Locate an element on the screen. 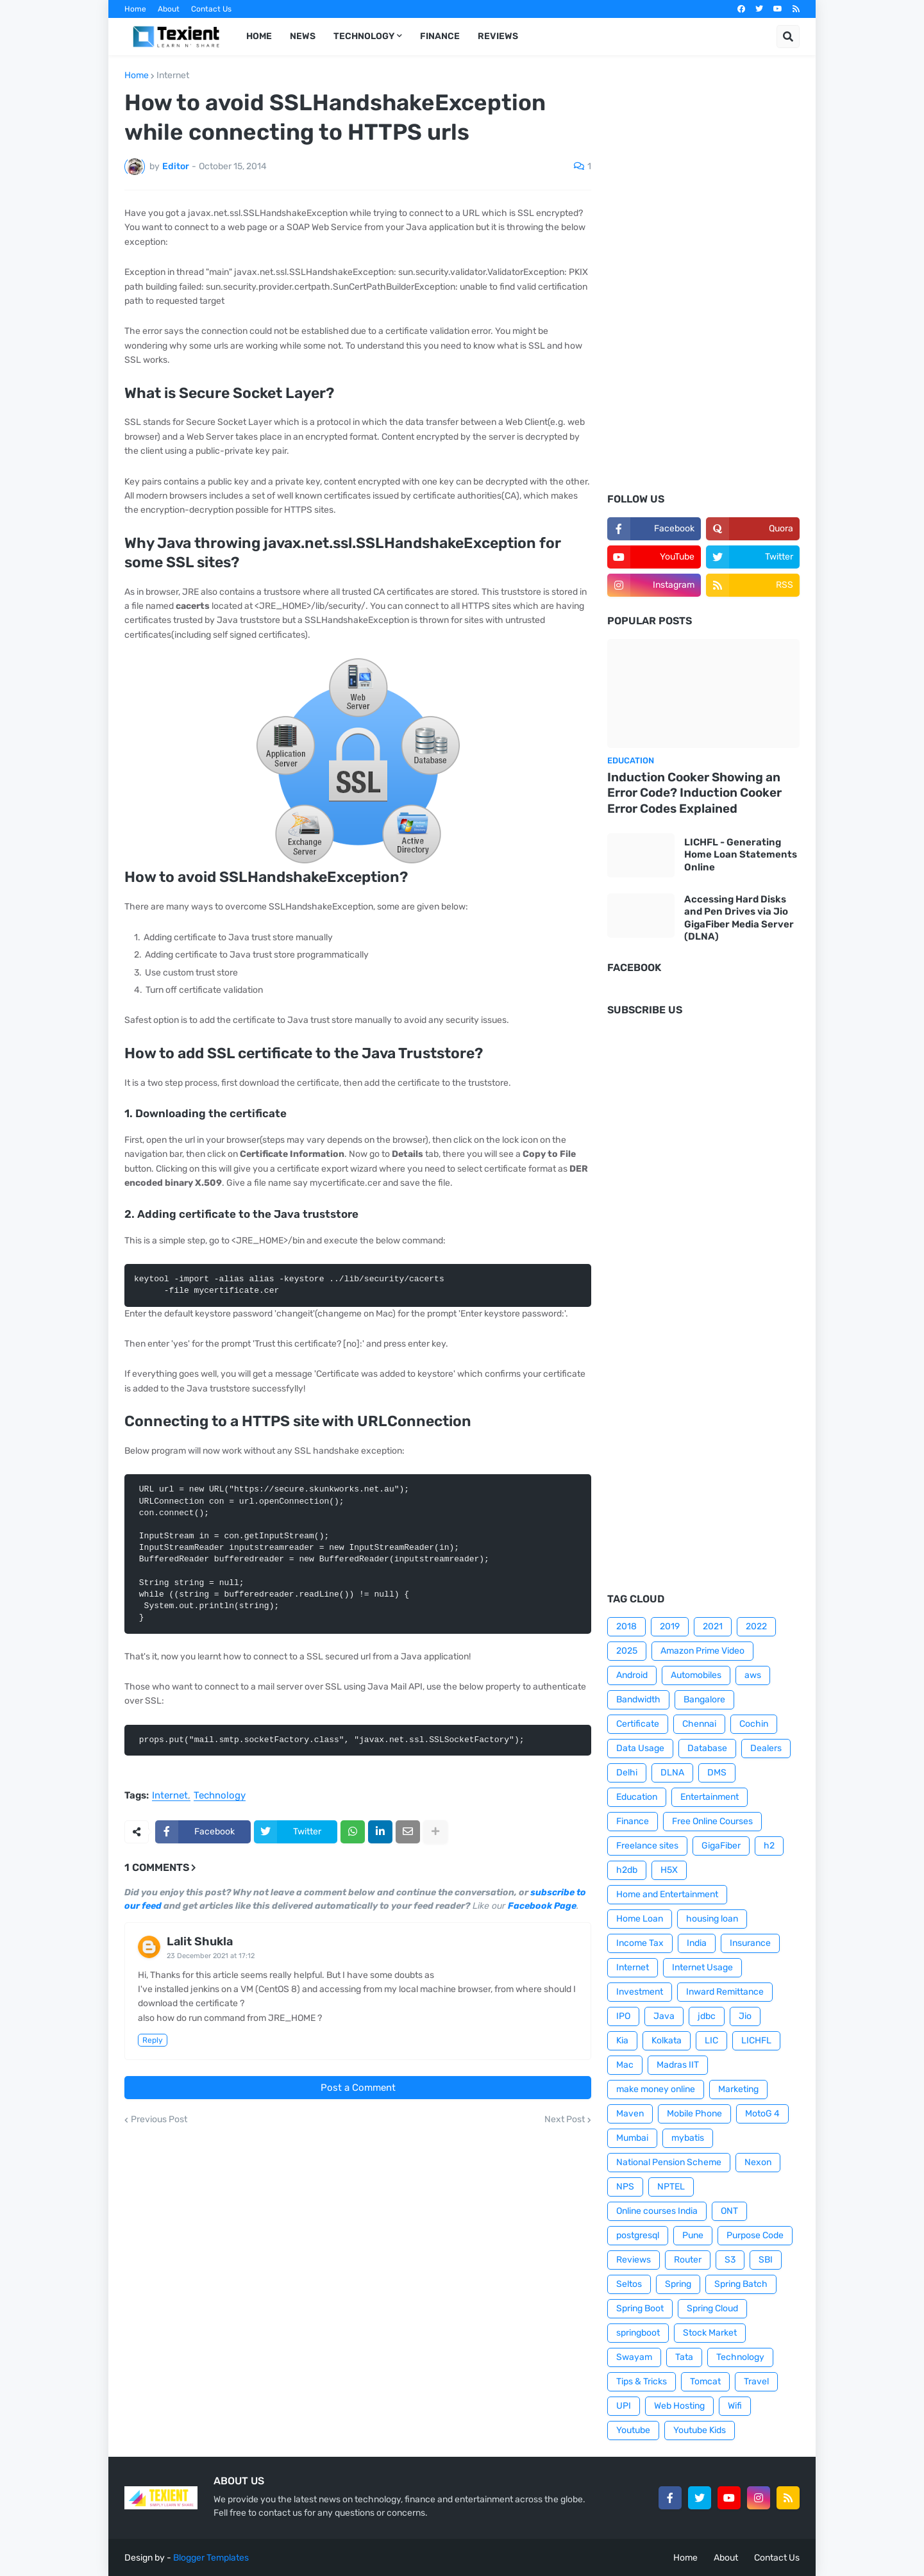  Madras IIT is located at coordinates (678, 2064).